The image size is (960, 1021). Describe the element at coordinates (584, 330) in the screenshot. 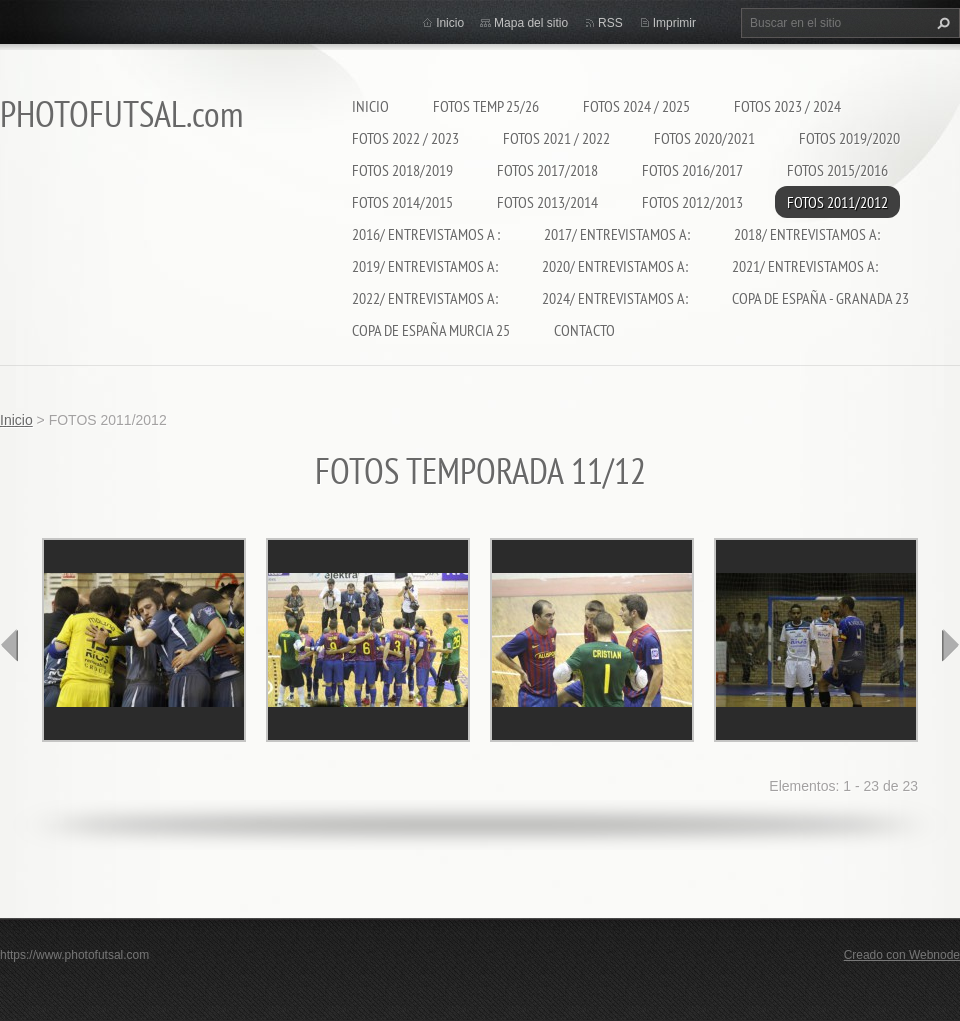

I see `CONTACTO` at that location.